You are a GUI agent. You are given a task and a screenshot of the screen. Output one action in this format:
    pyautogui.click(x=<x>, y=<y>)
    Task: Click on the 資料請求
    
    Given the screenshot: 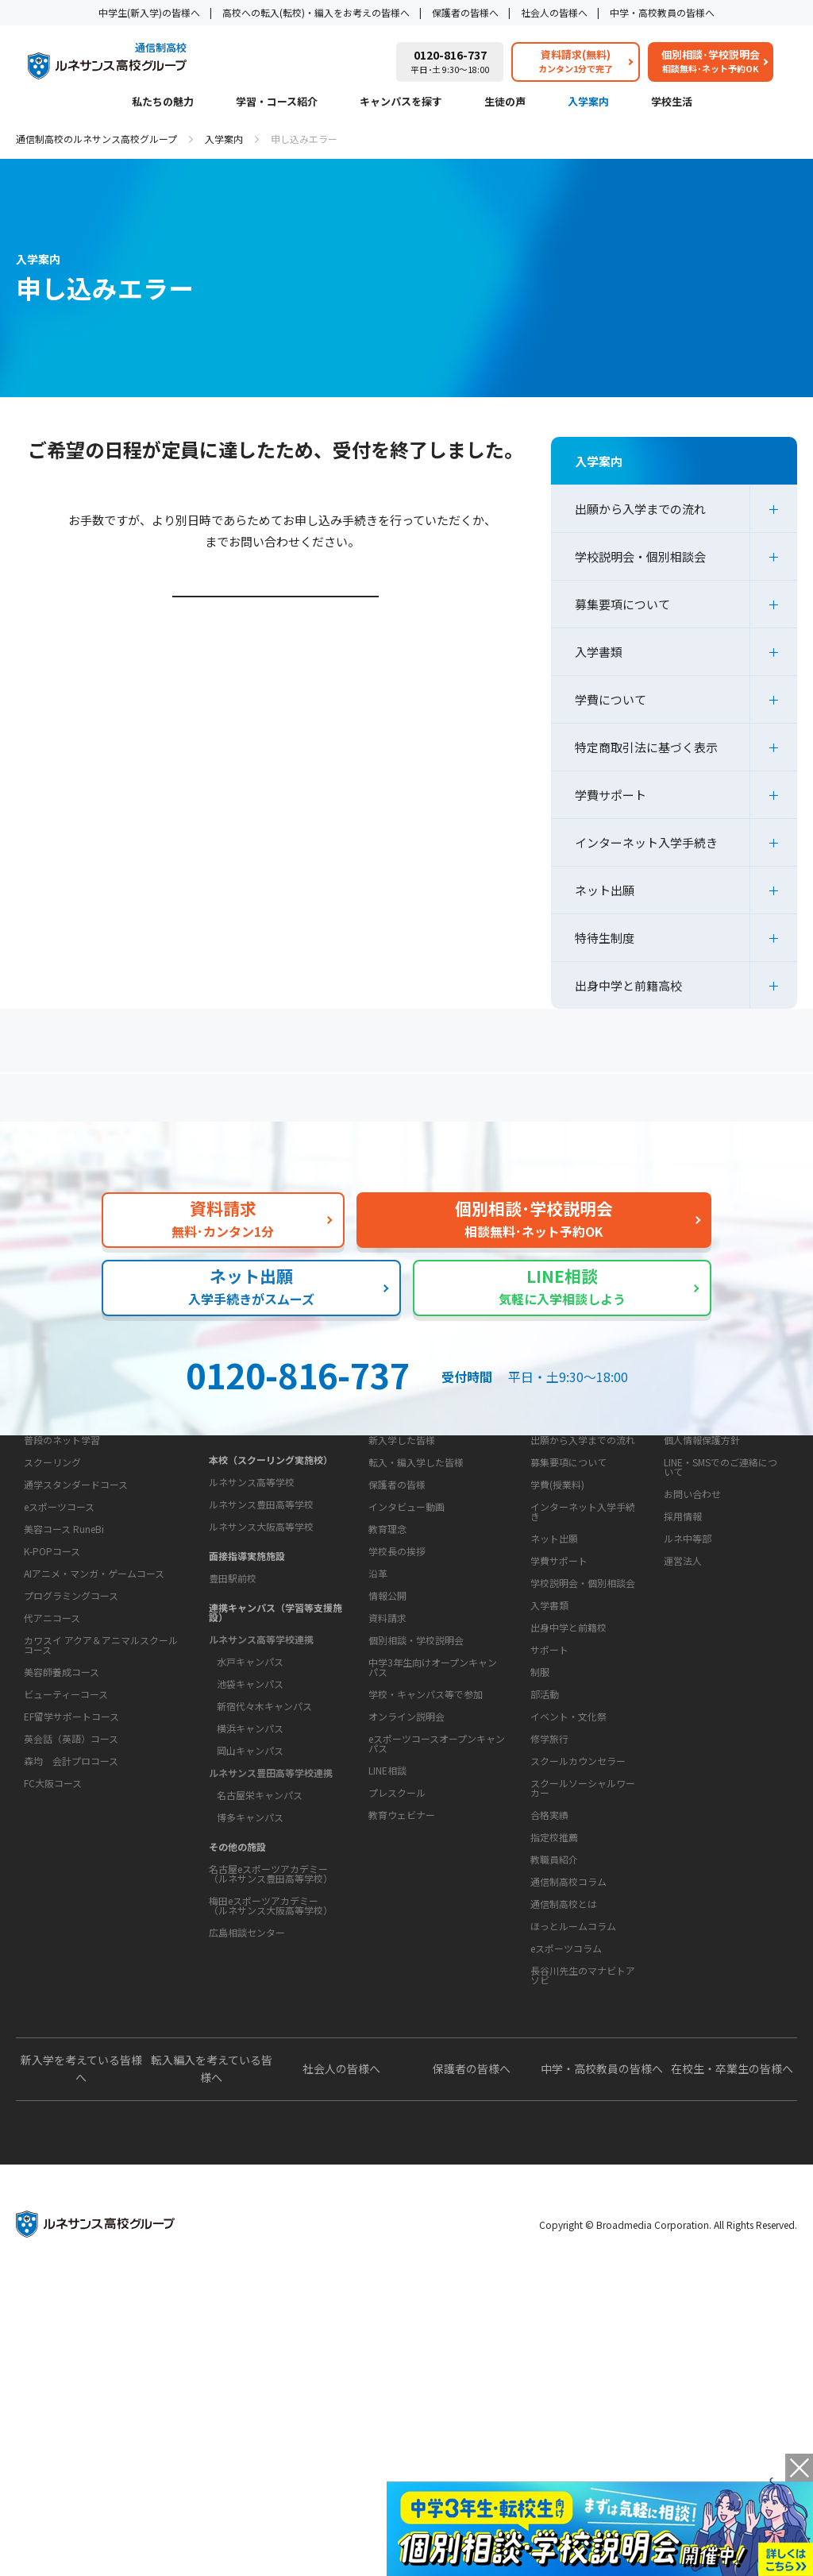 What is the action you would take?
    pyautogui.click(x=387, y=1860)
    